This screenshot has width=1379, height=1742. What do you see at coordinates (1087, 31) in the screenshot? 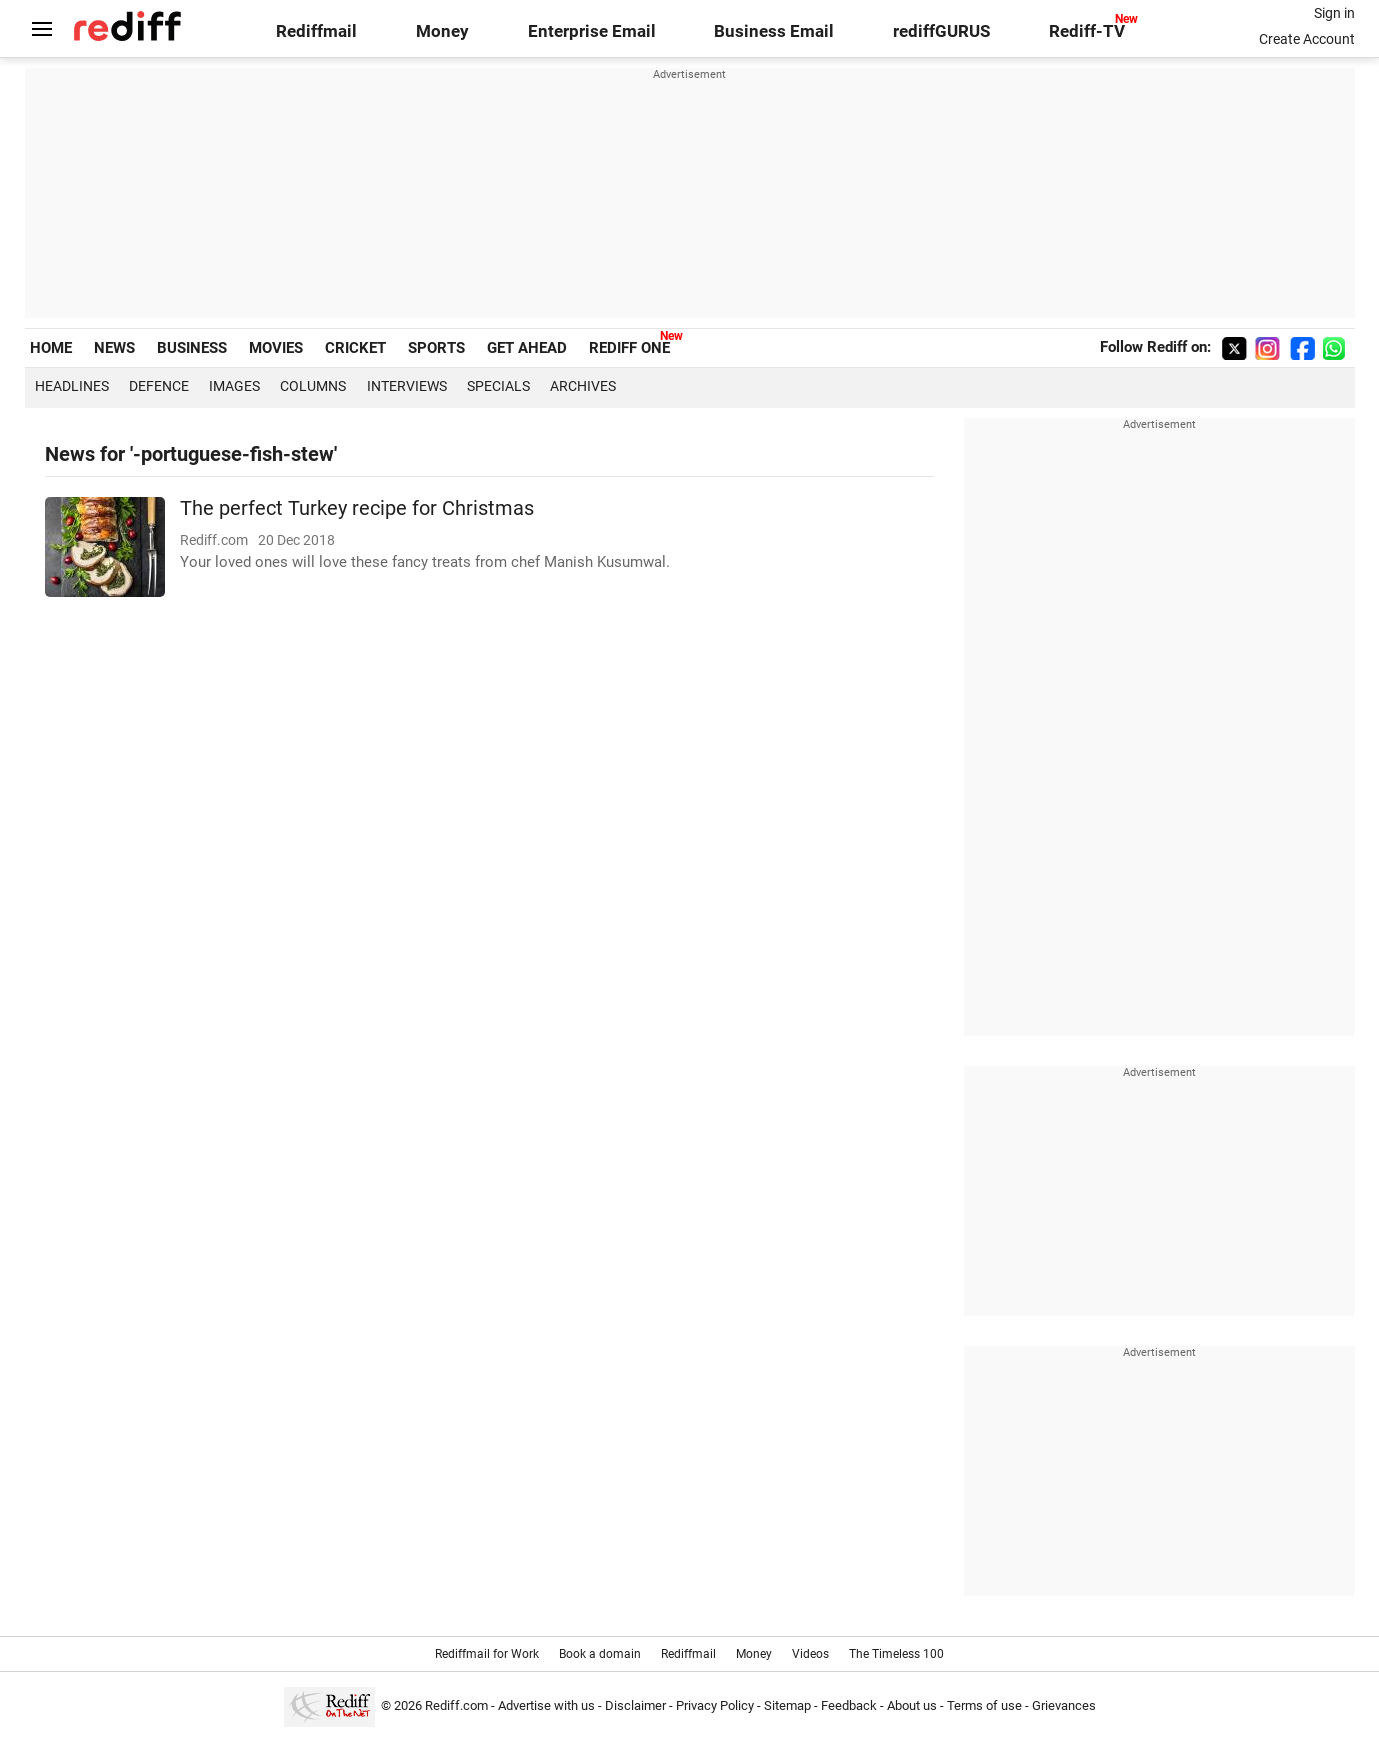
I see `Rediff-TV` at bounding box center [1087, 31].